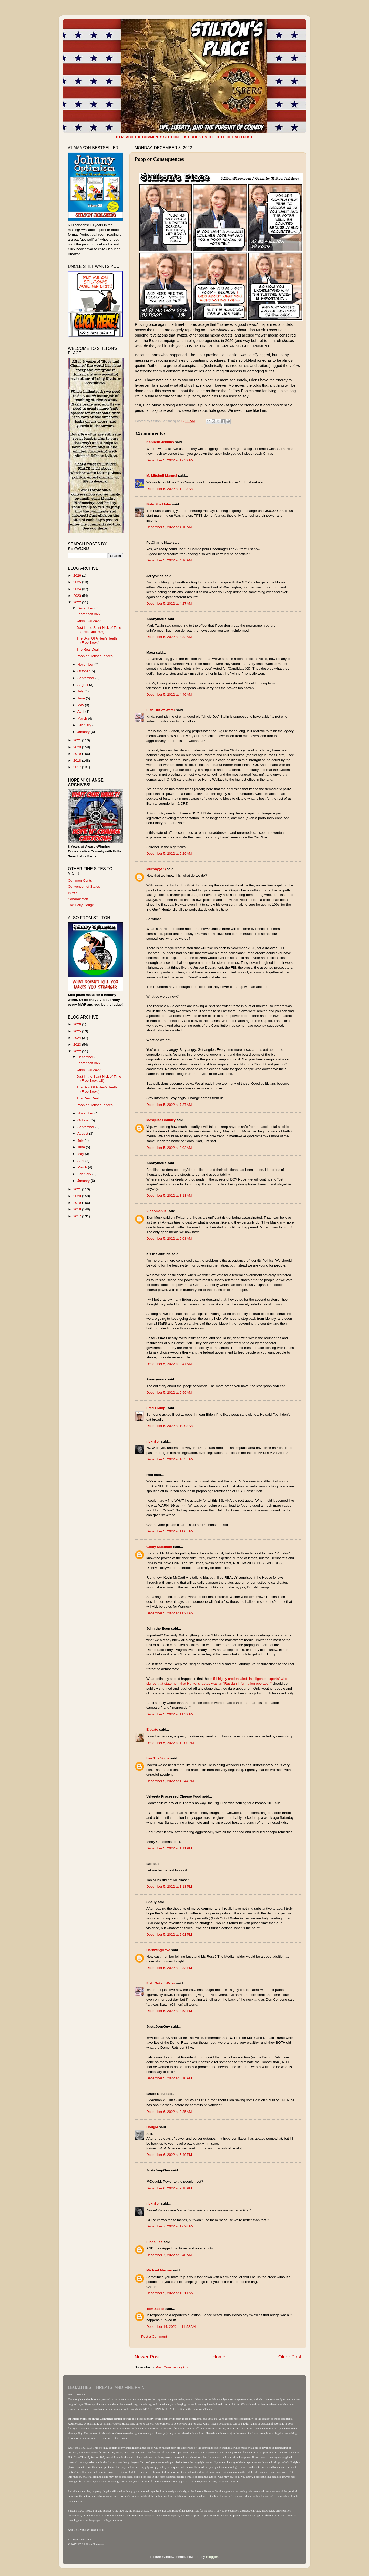  Describe the element at coordinates (169, 603) in the screenshot. I see `December 5, 2022 at 4:27 AM` at that location.